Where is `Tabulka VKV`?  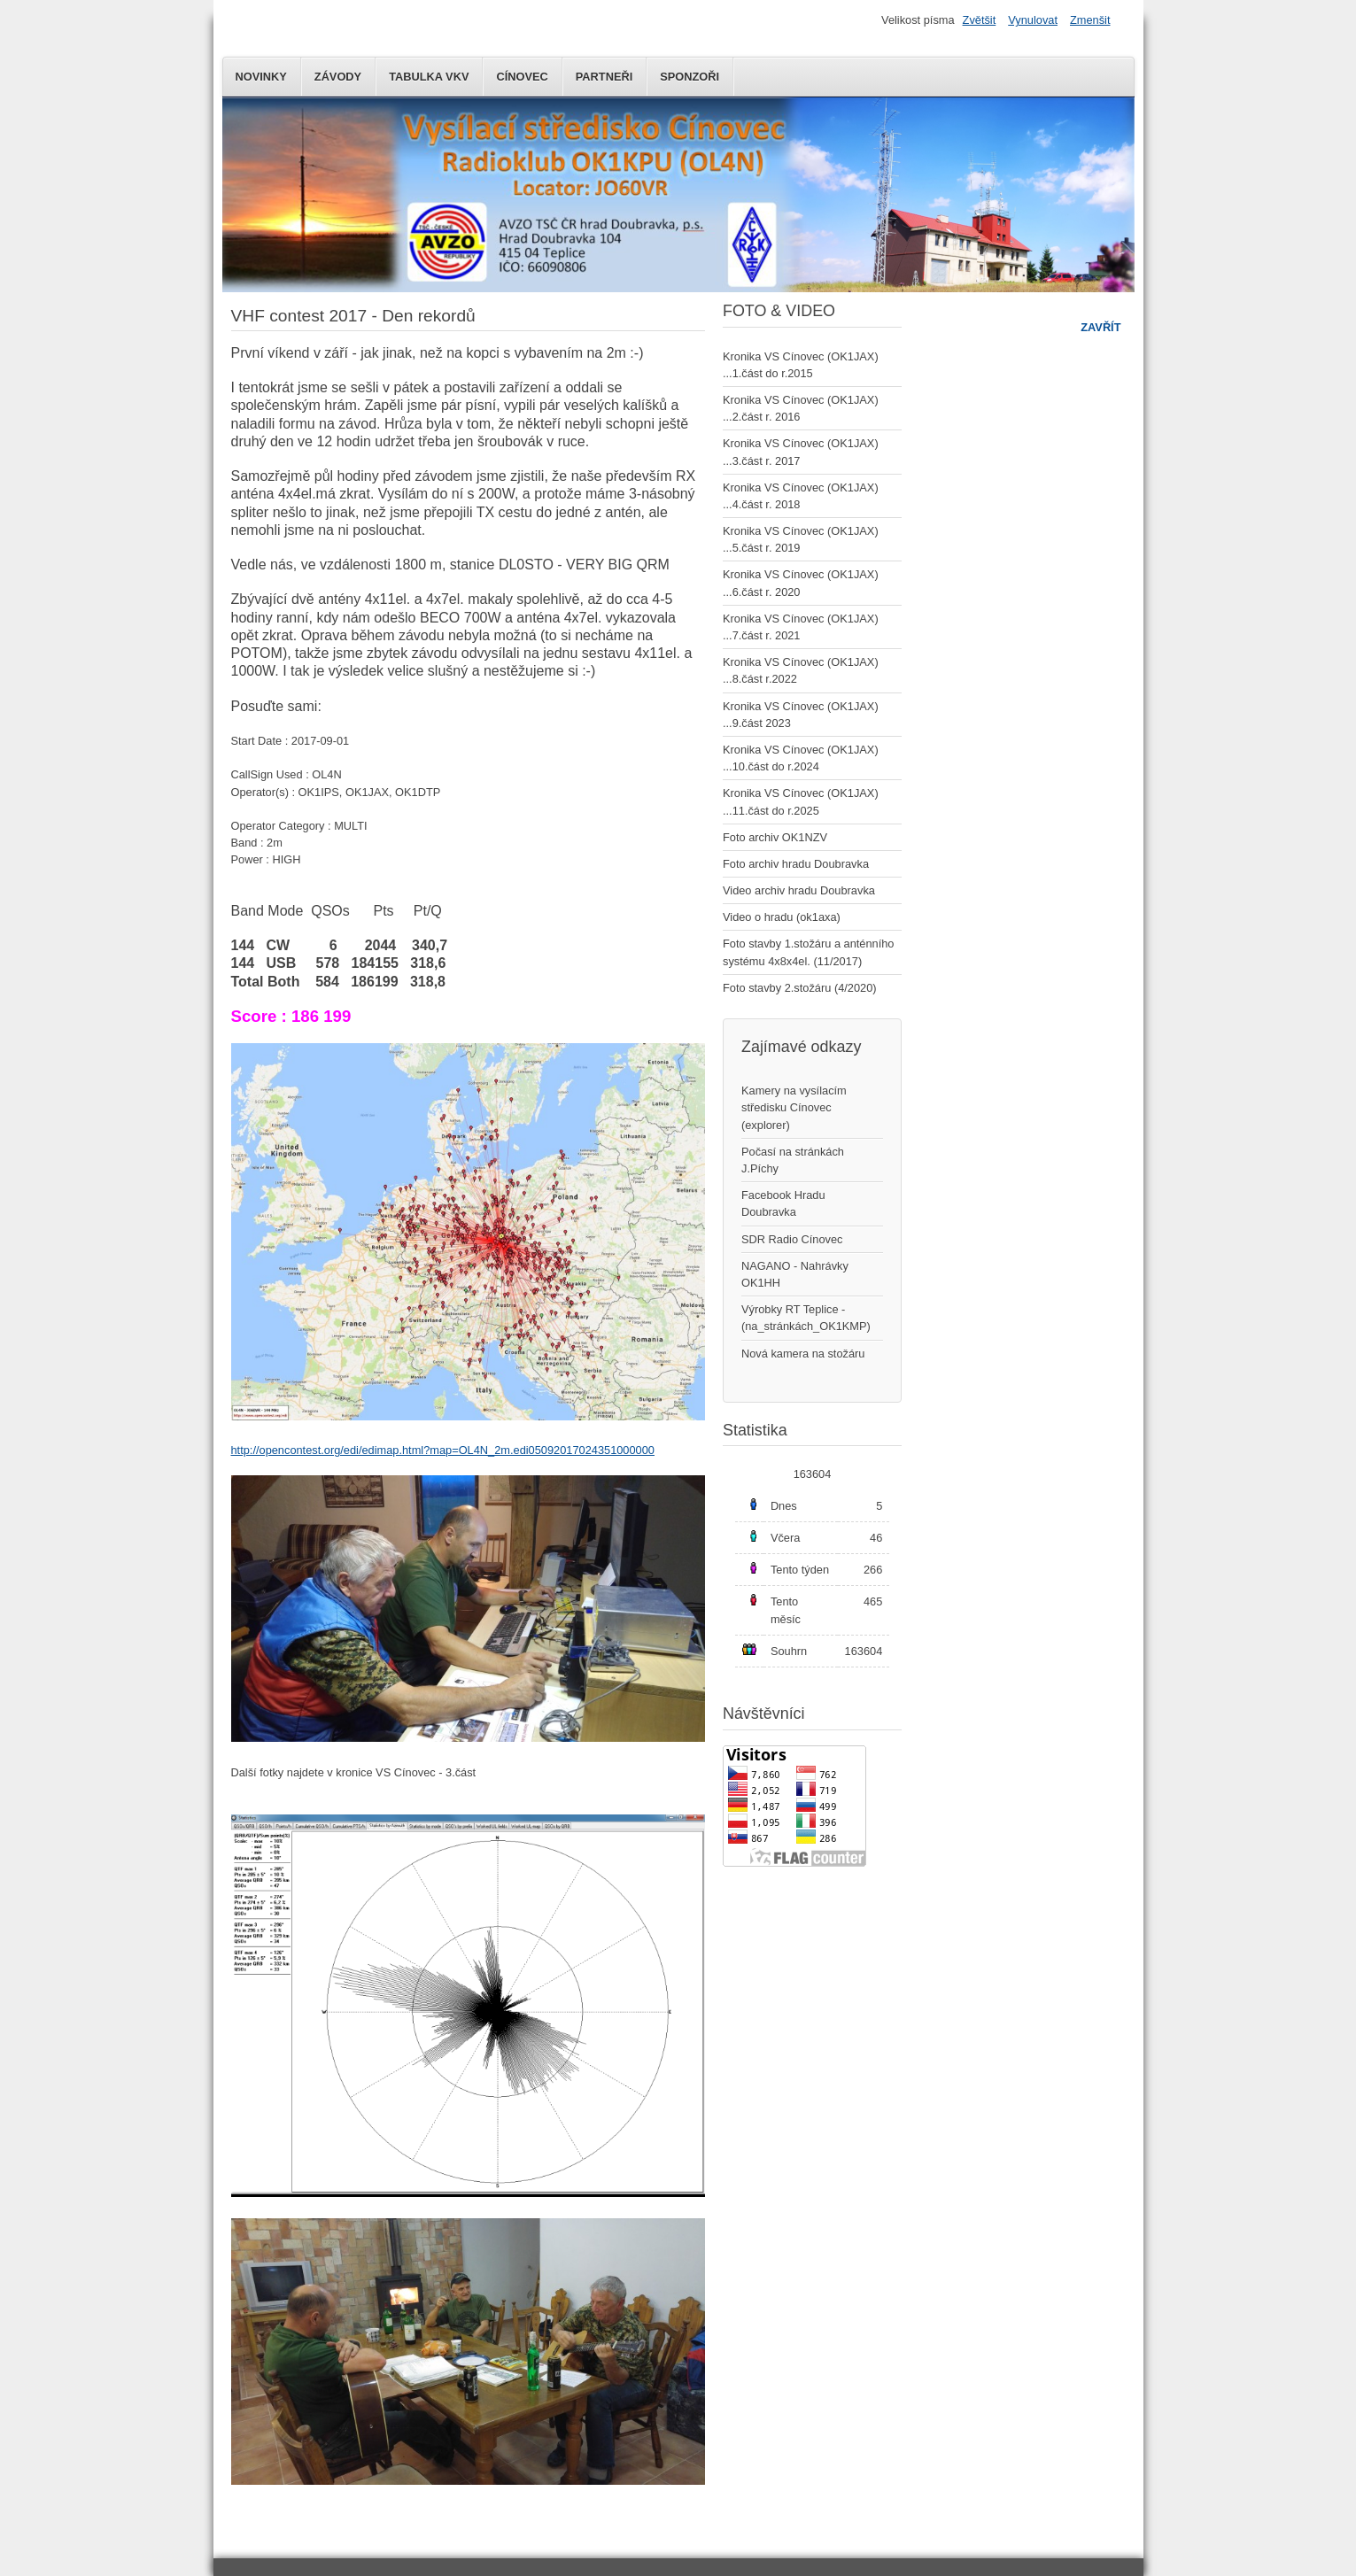
Tabulka VKV is located at coordinates (429, 76).